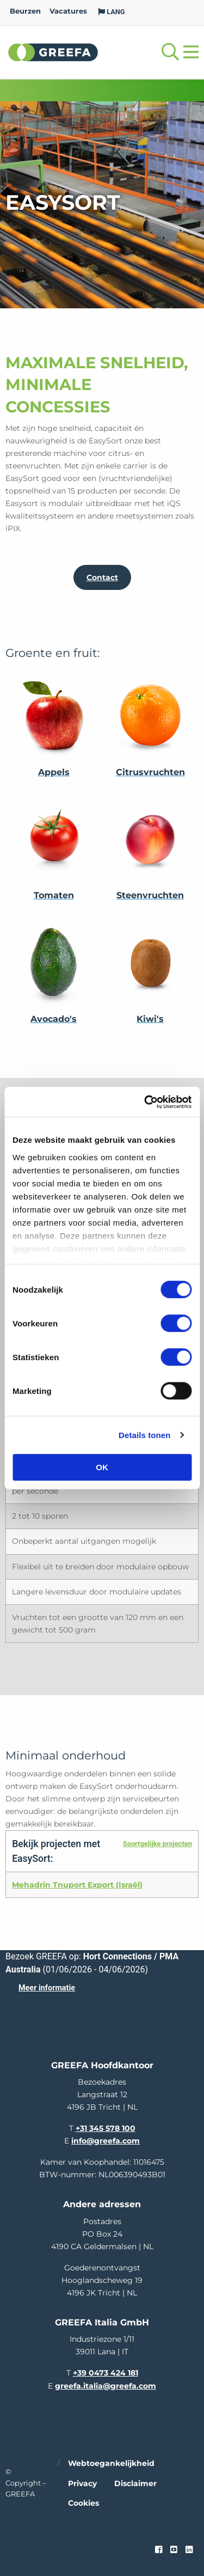  I want to click on greefa.italia@greefa.com, so click(105, 2386).